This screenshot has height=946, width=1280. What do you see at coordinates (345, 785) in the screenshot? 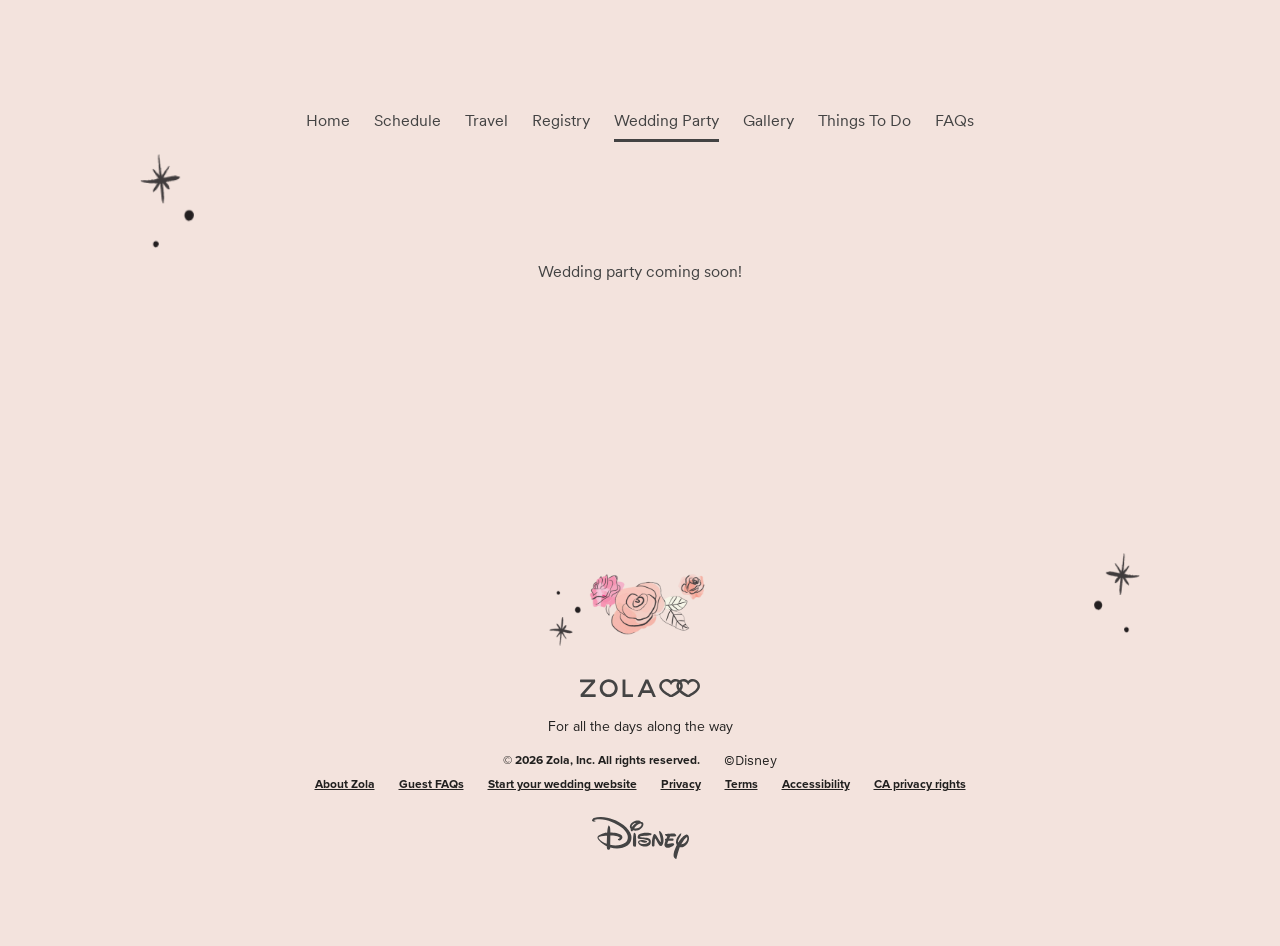
I see `About Zola` at bounding box center [345, 785].